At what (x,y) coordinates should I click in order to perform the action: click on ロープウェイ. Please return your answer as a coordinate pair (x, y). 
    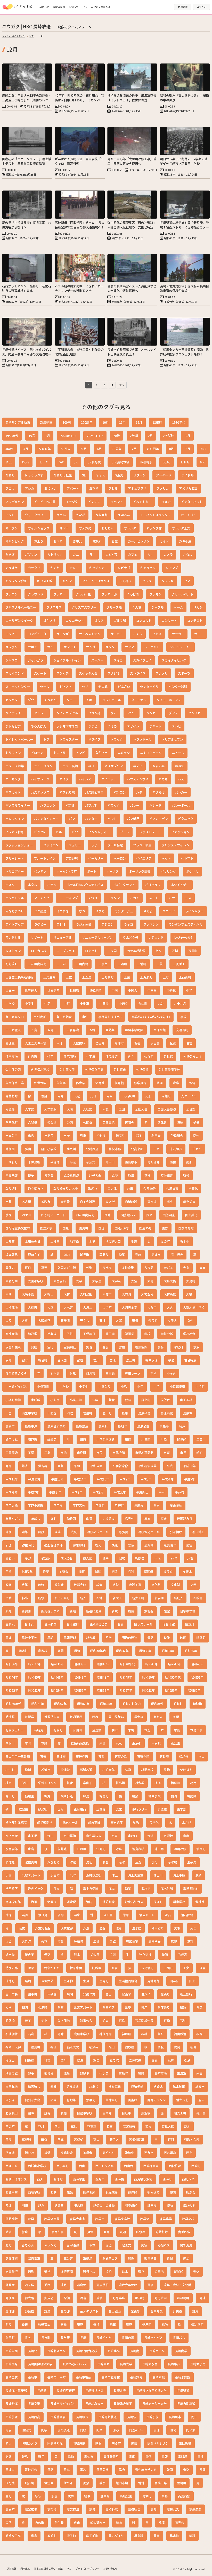
    Looking at the image, I should click on (65, 950).